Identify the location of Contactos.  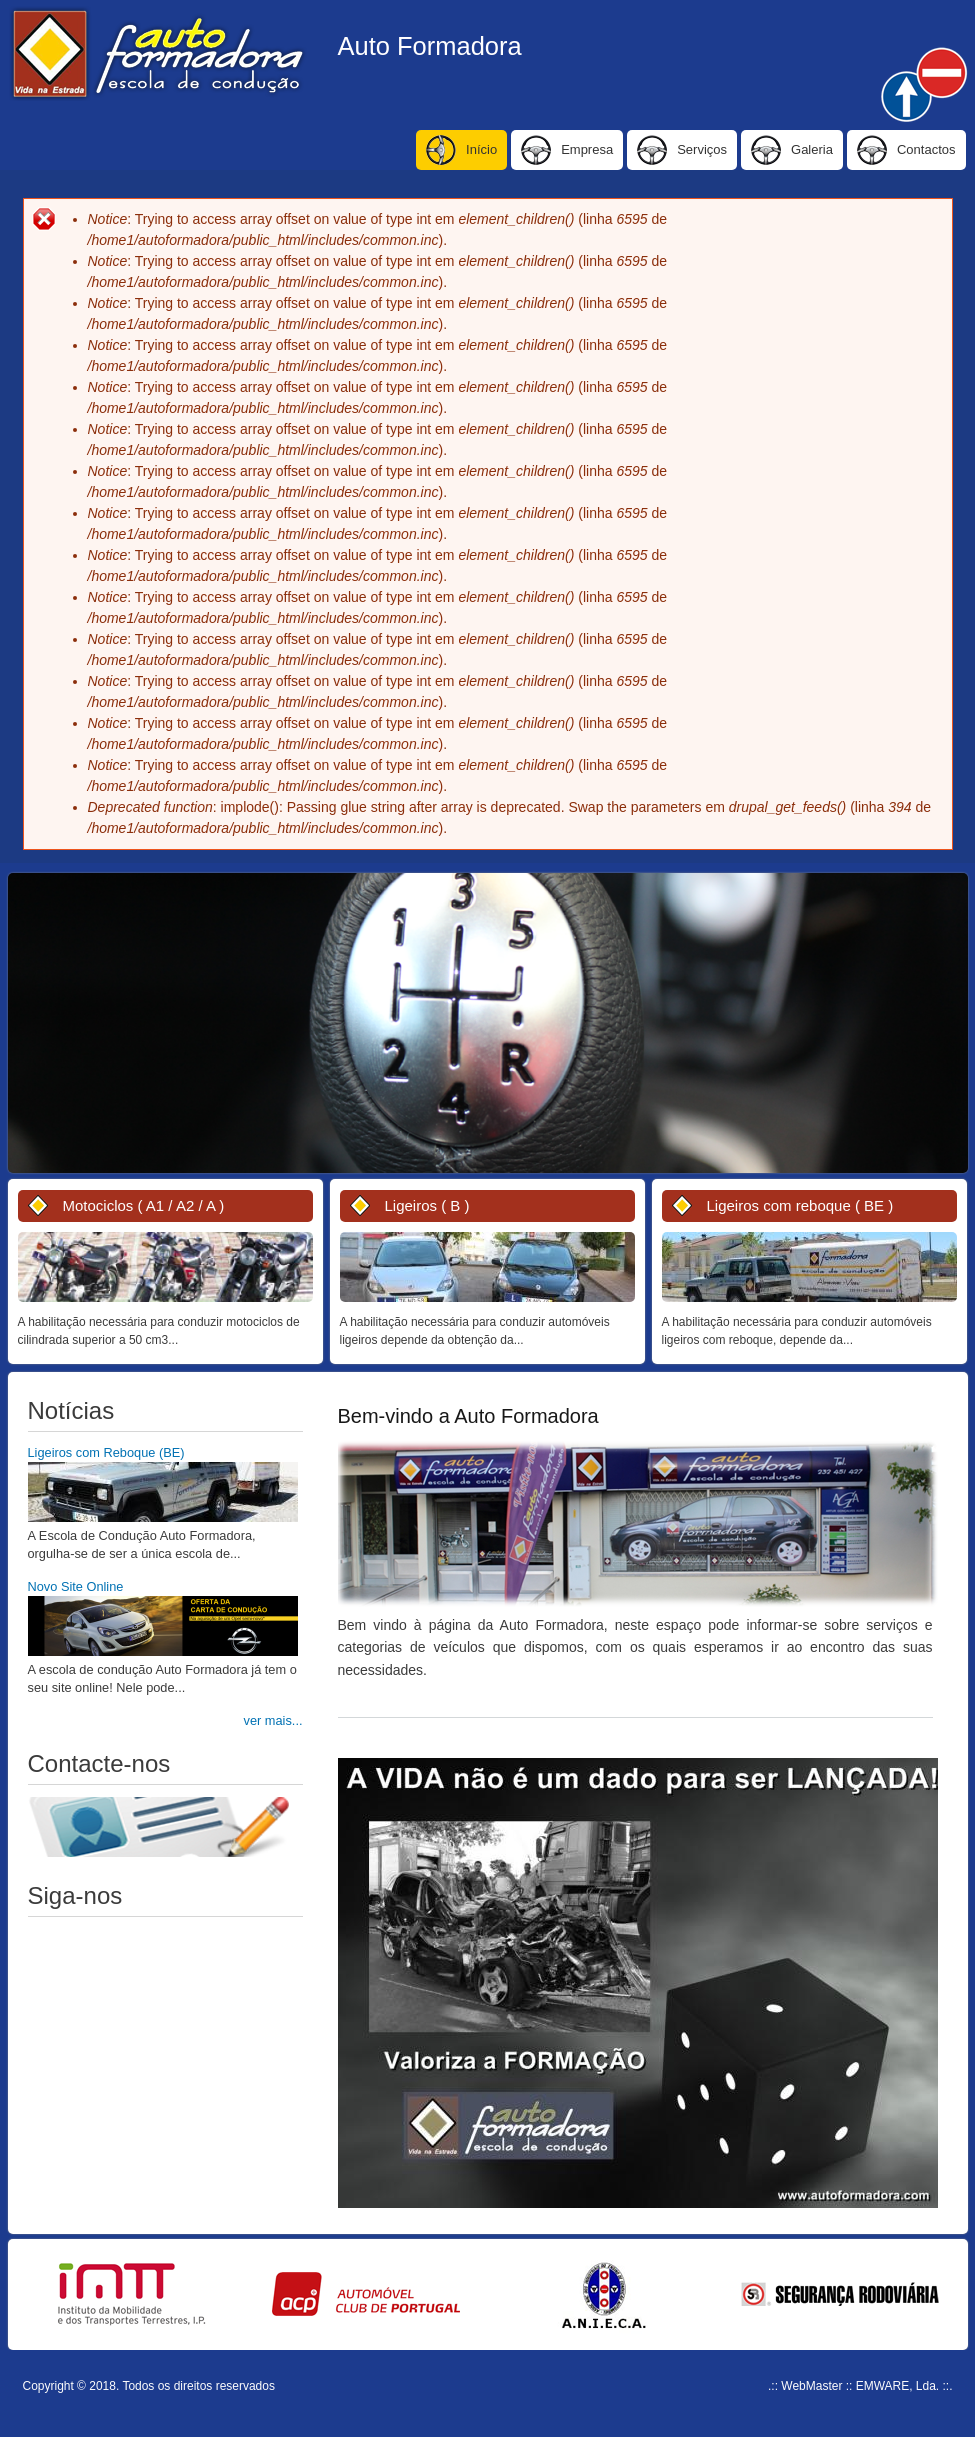
(926, 149).